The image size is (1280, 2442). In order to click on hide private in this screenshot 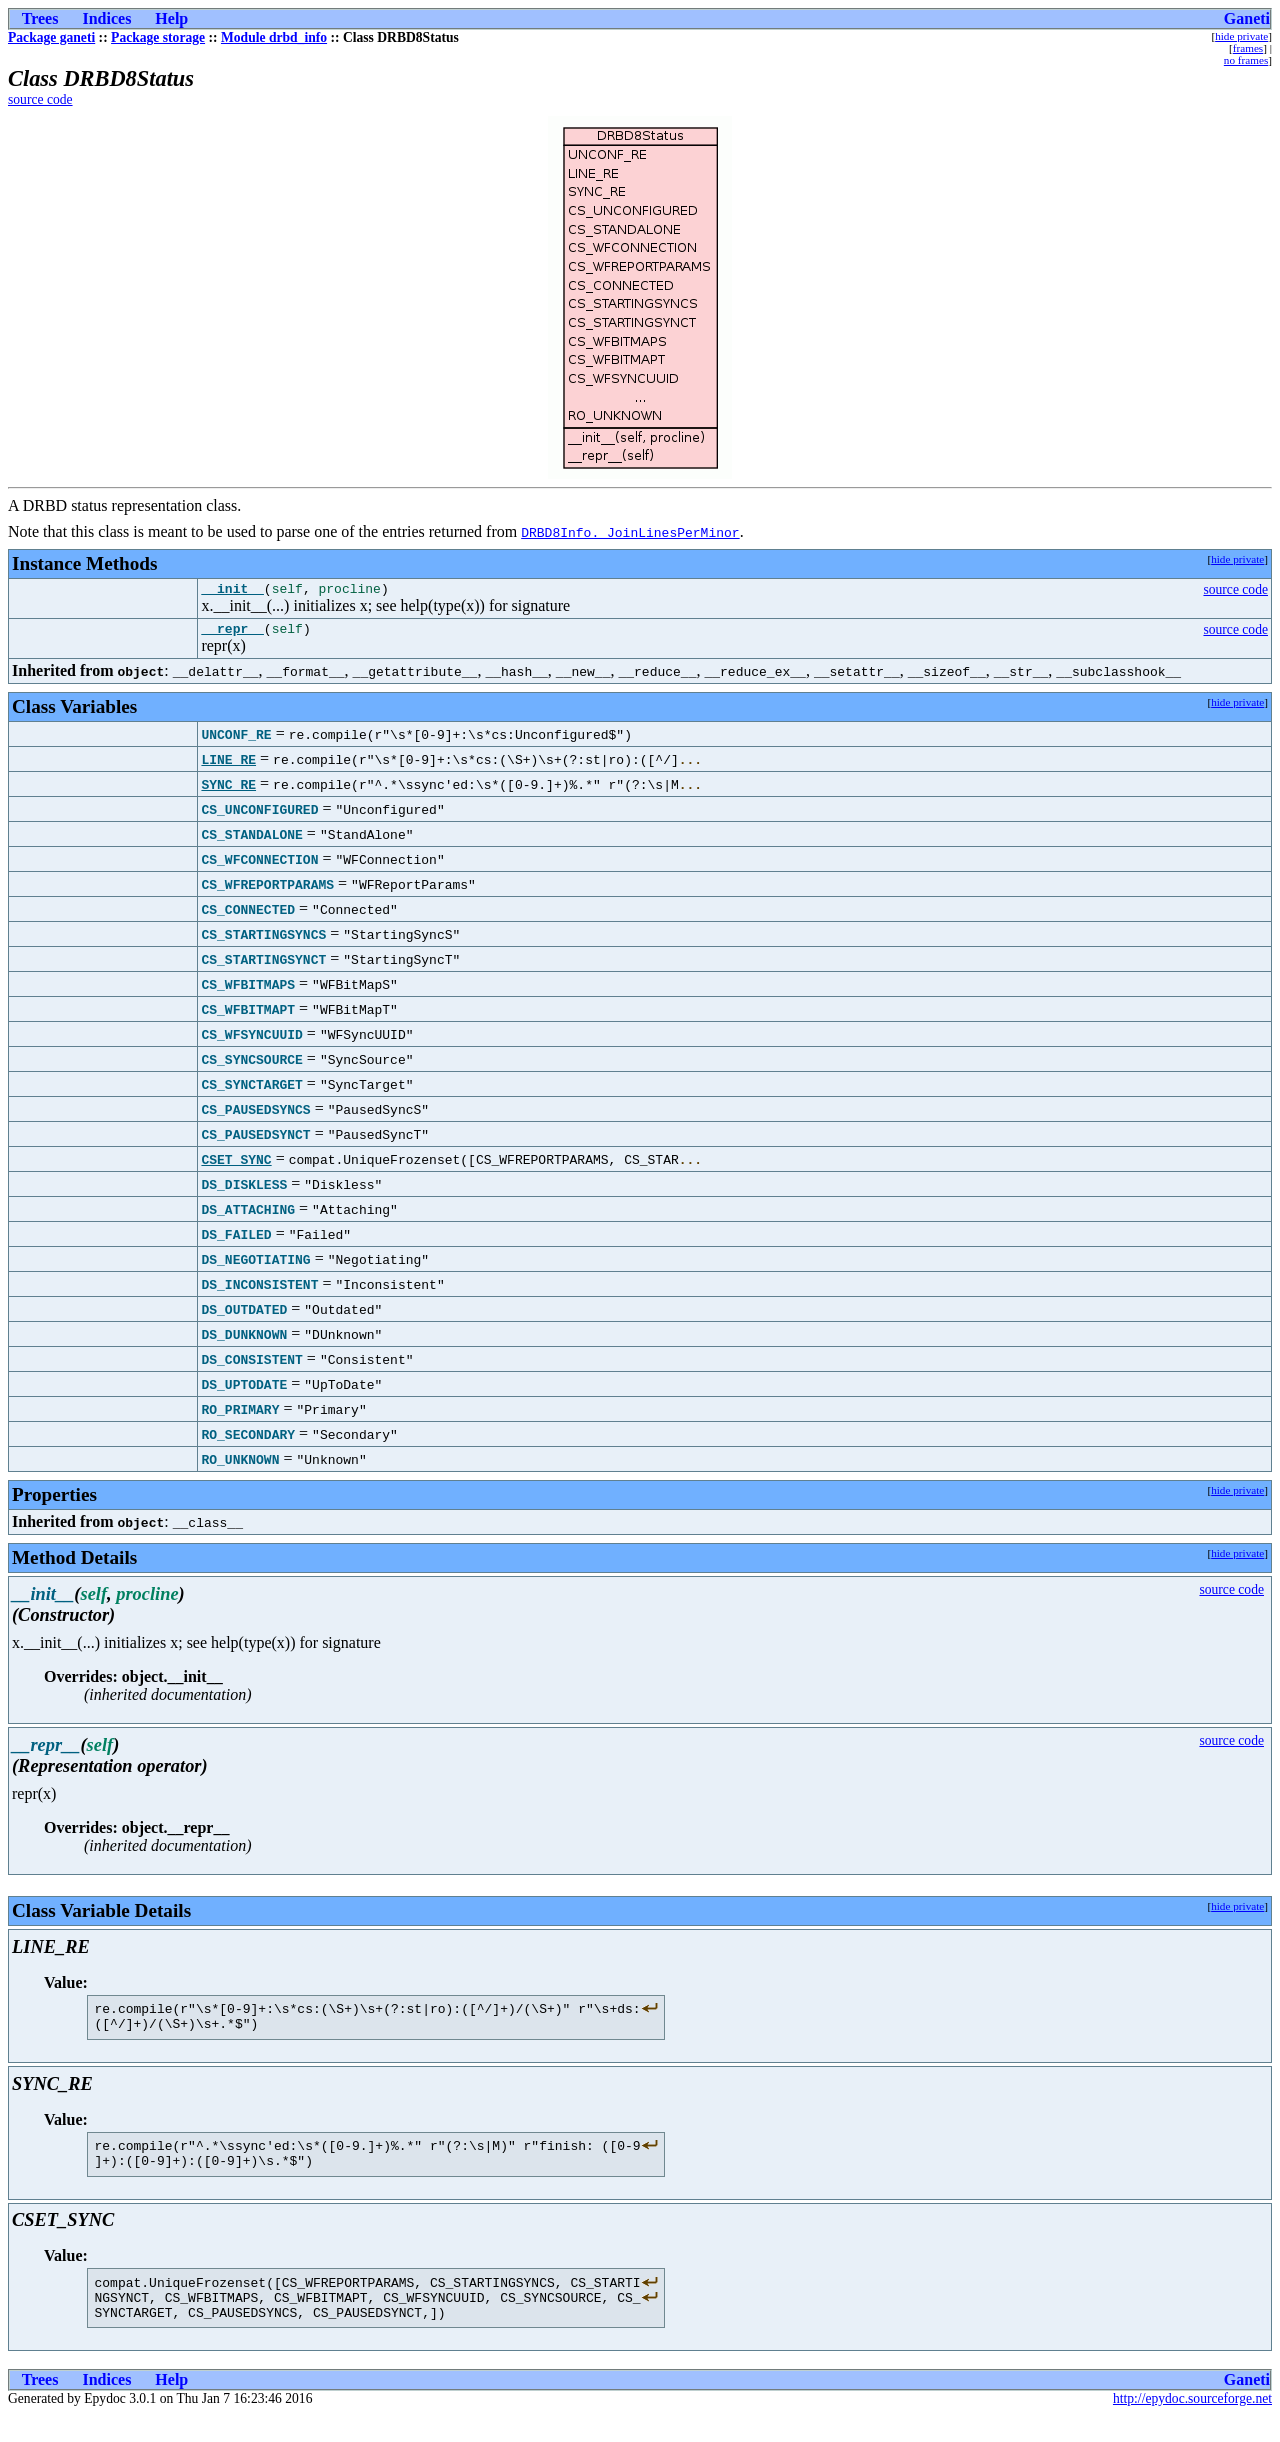, I will do `click(1241, 36)`.